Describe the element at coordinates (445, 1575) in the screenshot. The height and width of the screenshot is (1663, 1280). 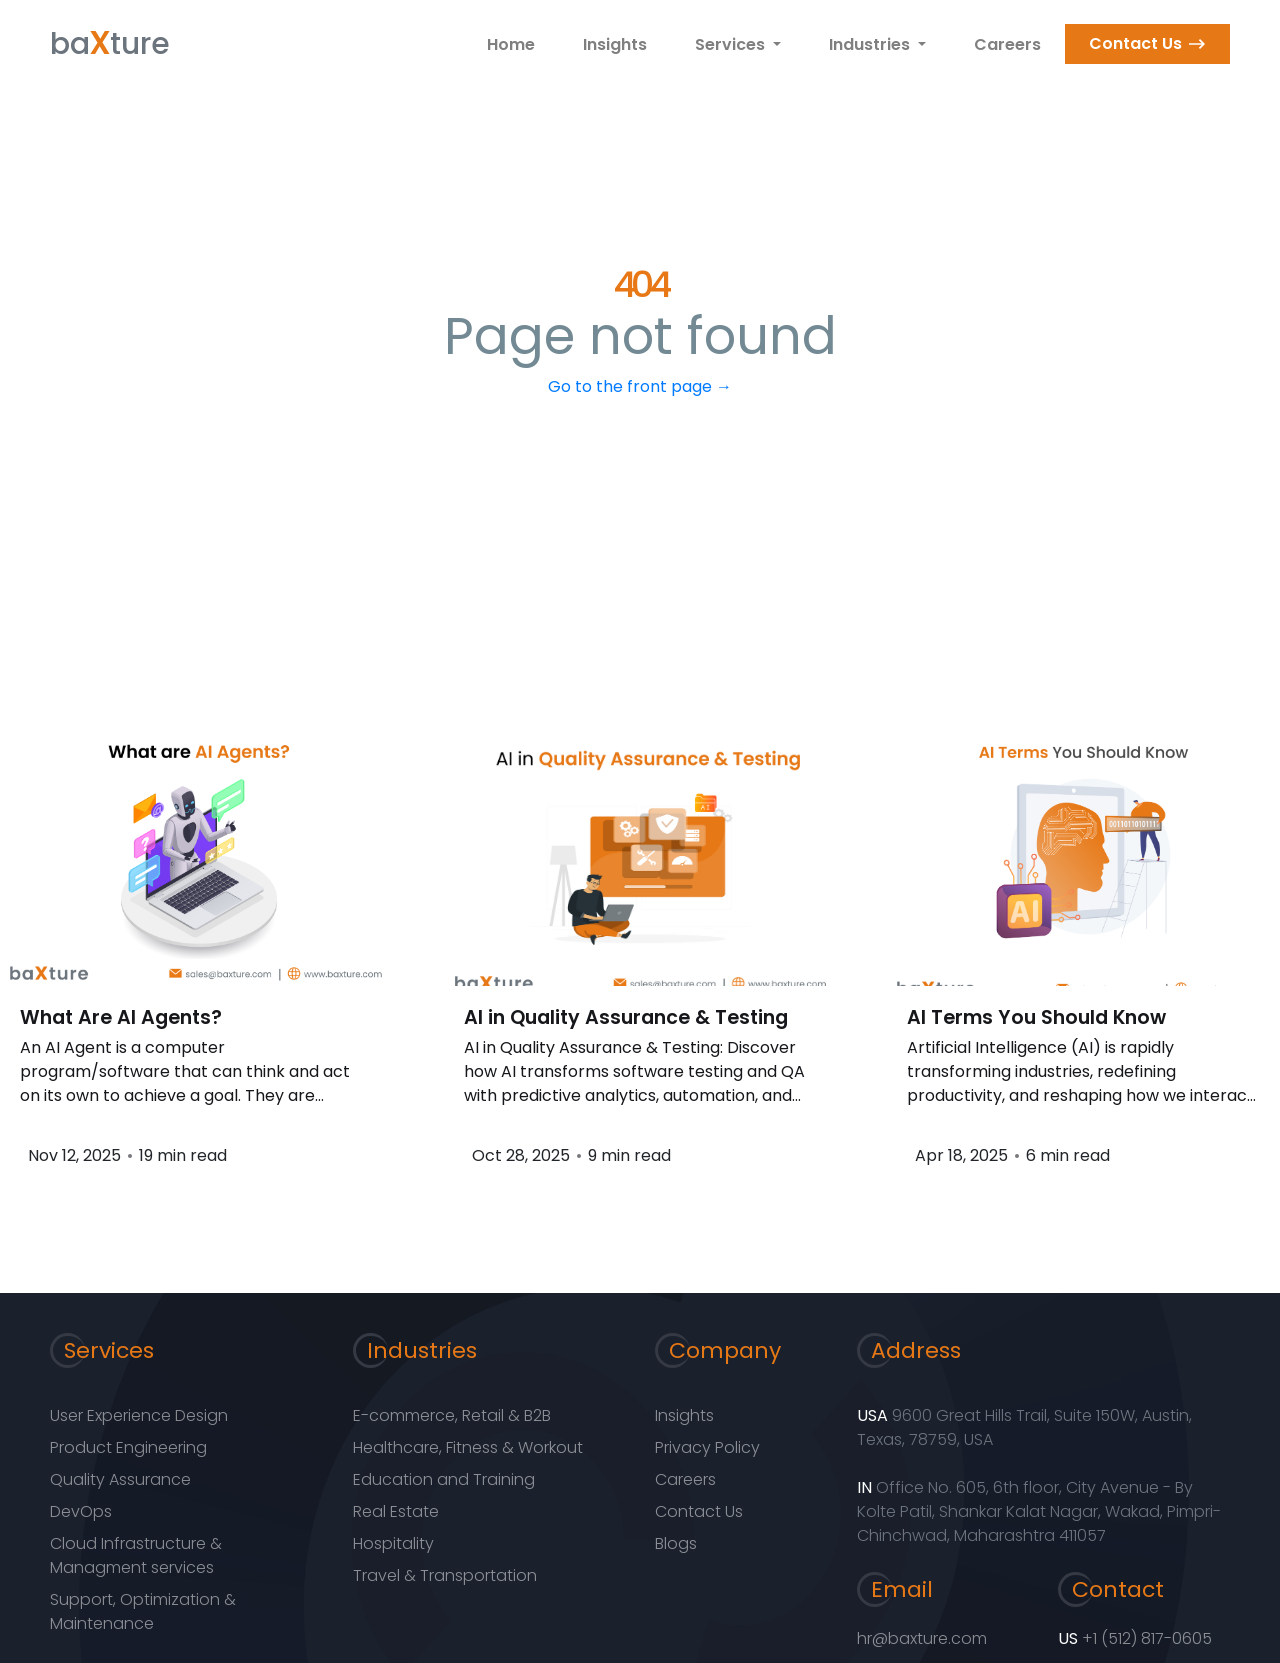
I see `Travel & Transportation` at that location.